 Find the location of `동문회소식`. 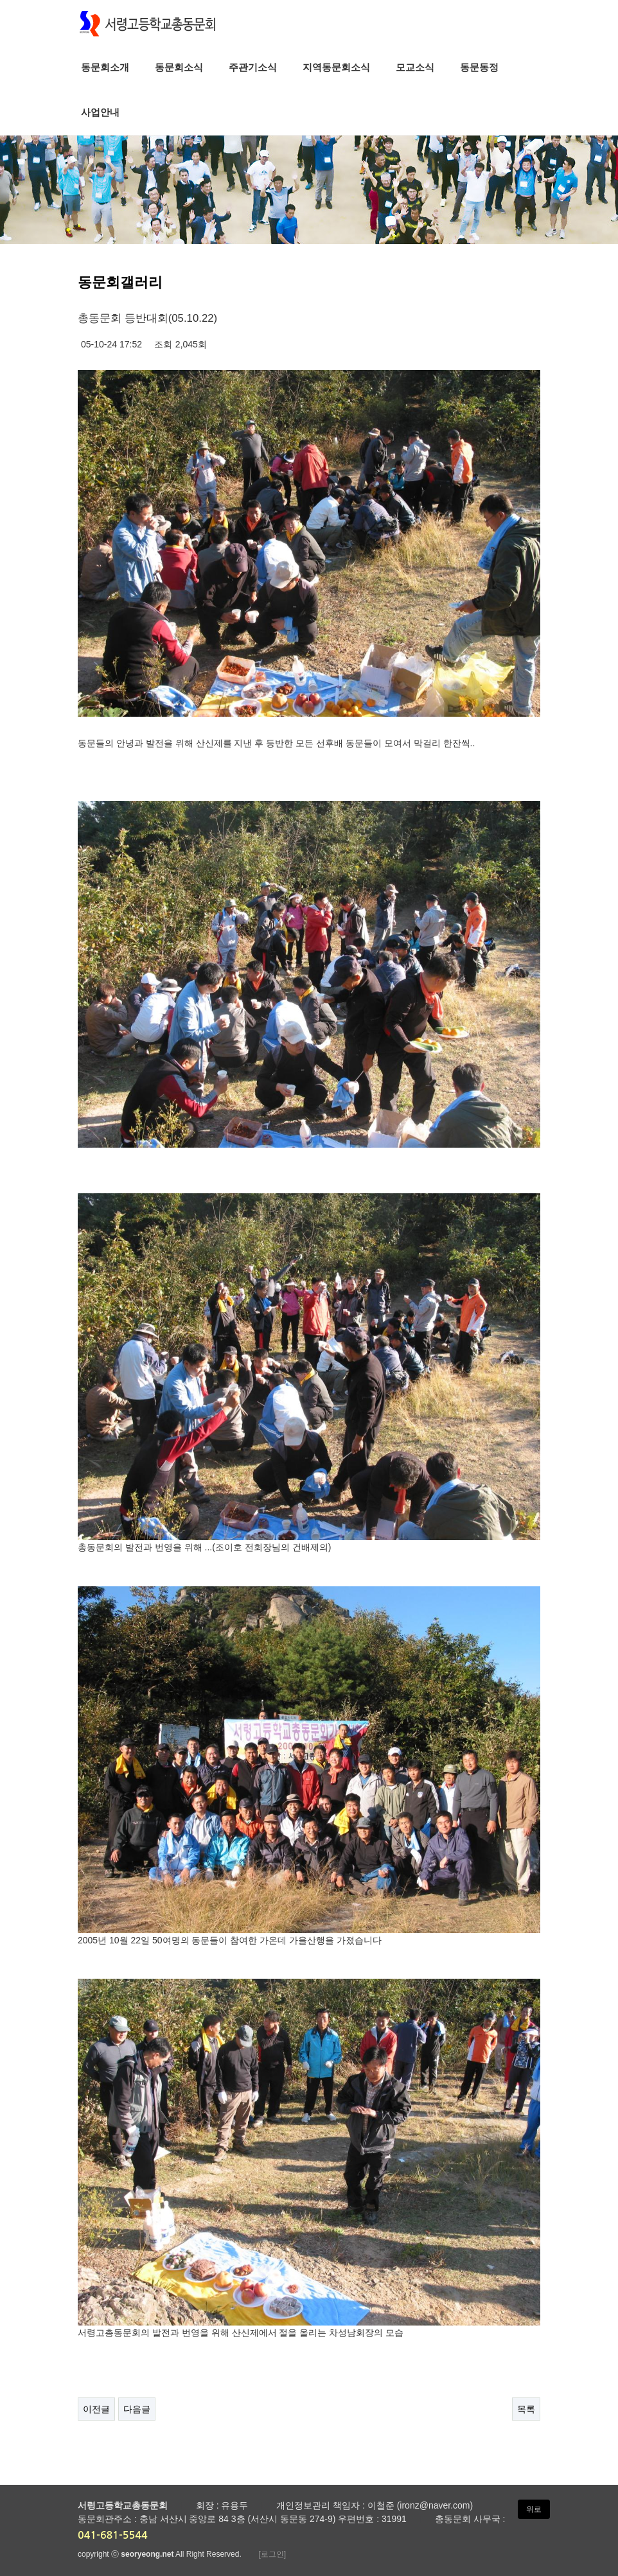

동문회소식 is located at coordinates (179, 67).